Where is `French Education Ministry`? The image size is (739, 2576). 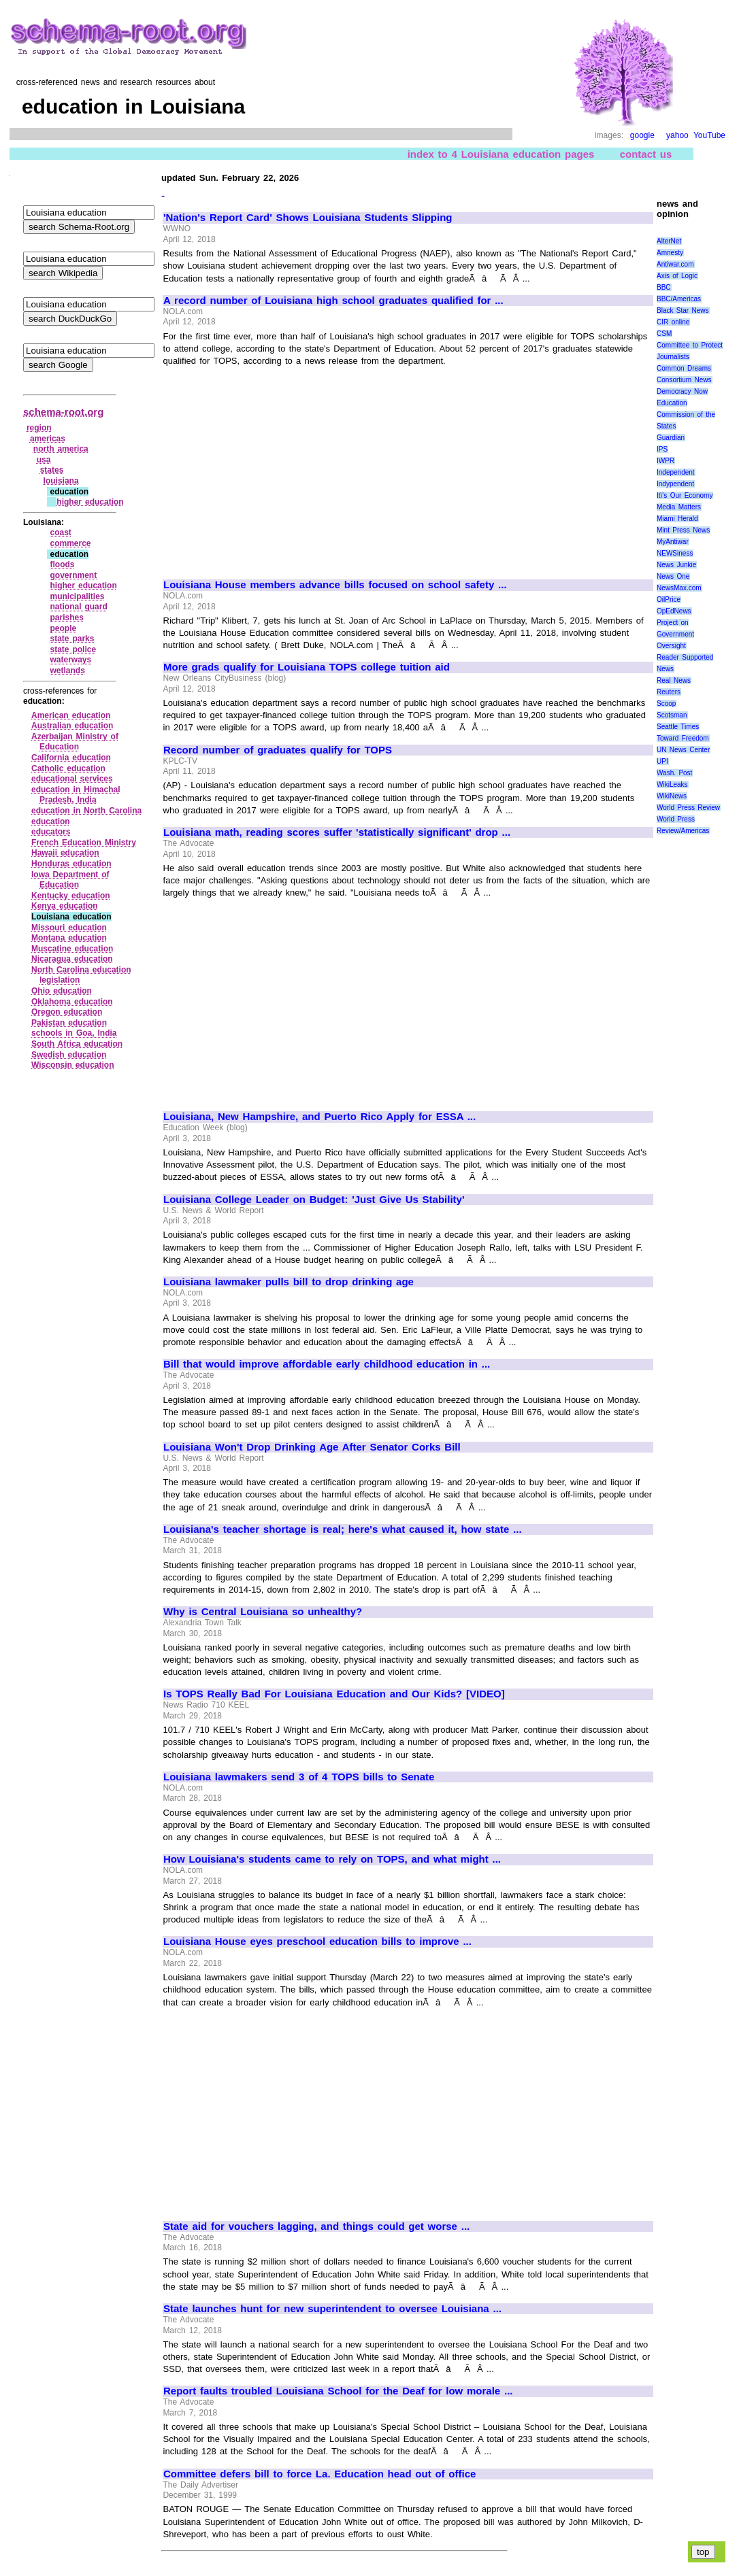 French Education Ministry is located at coordinates (83, 842).